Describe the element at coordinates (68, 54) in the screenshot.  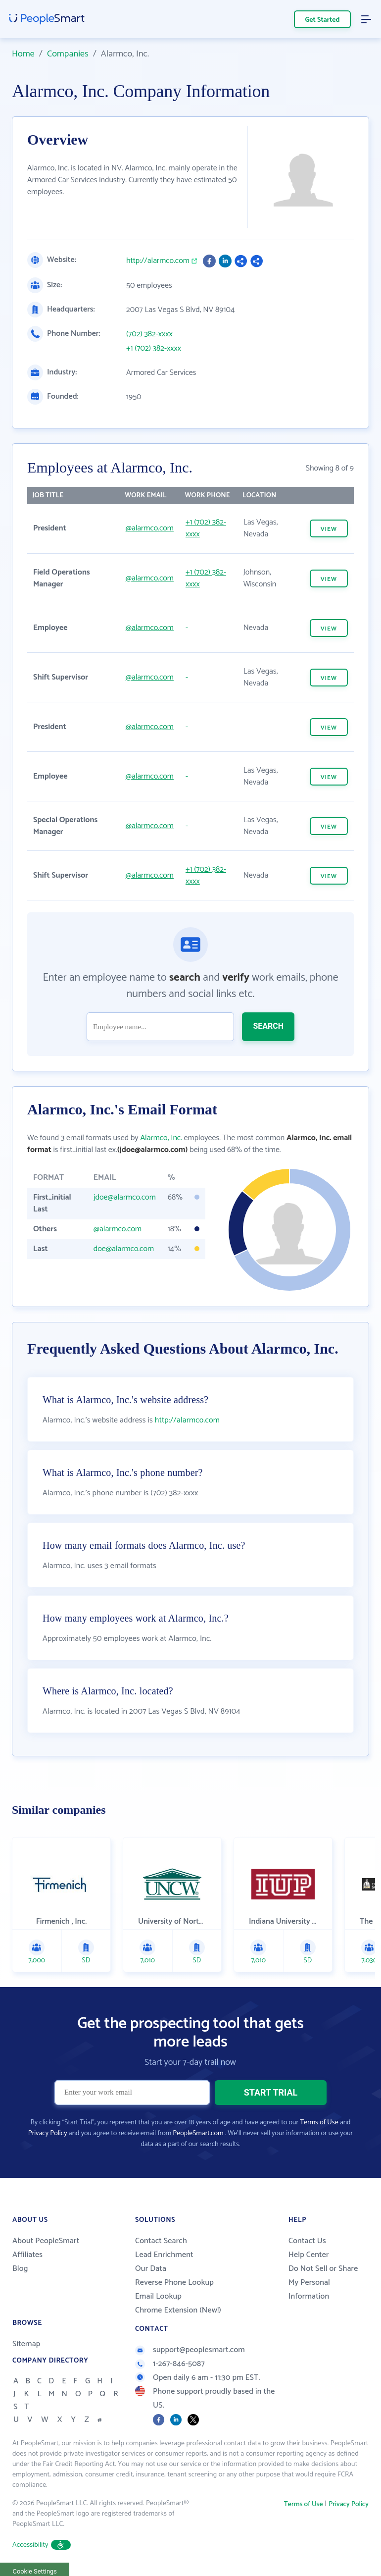
I see `Companies` at that location.